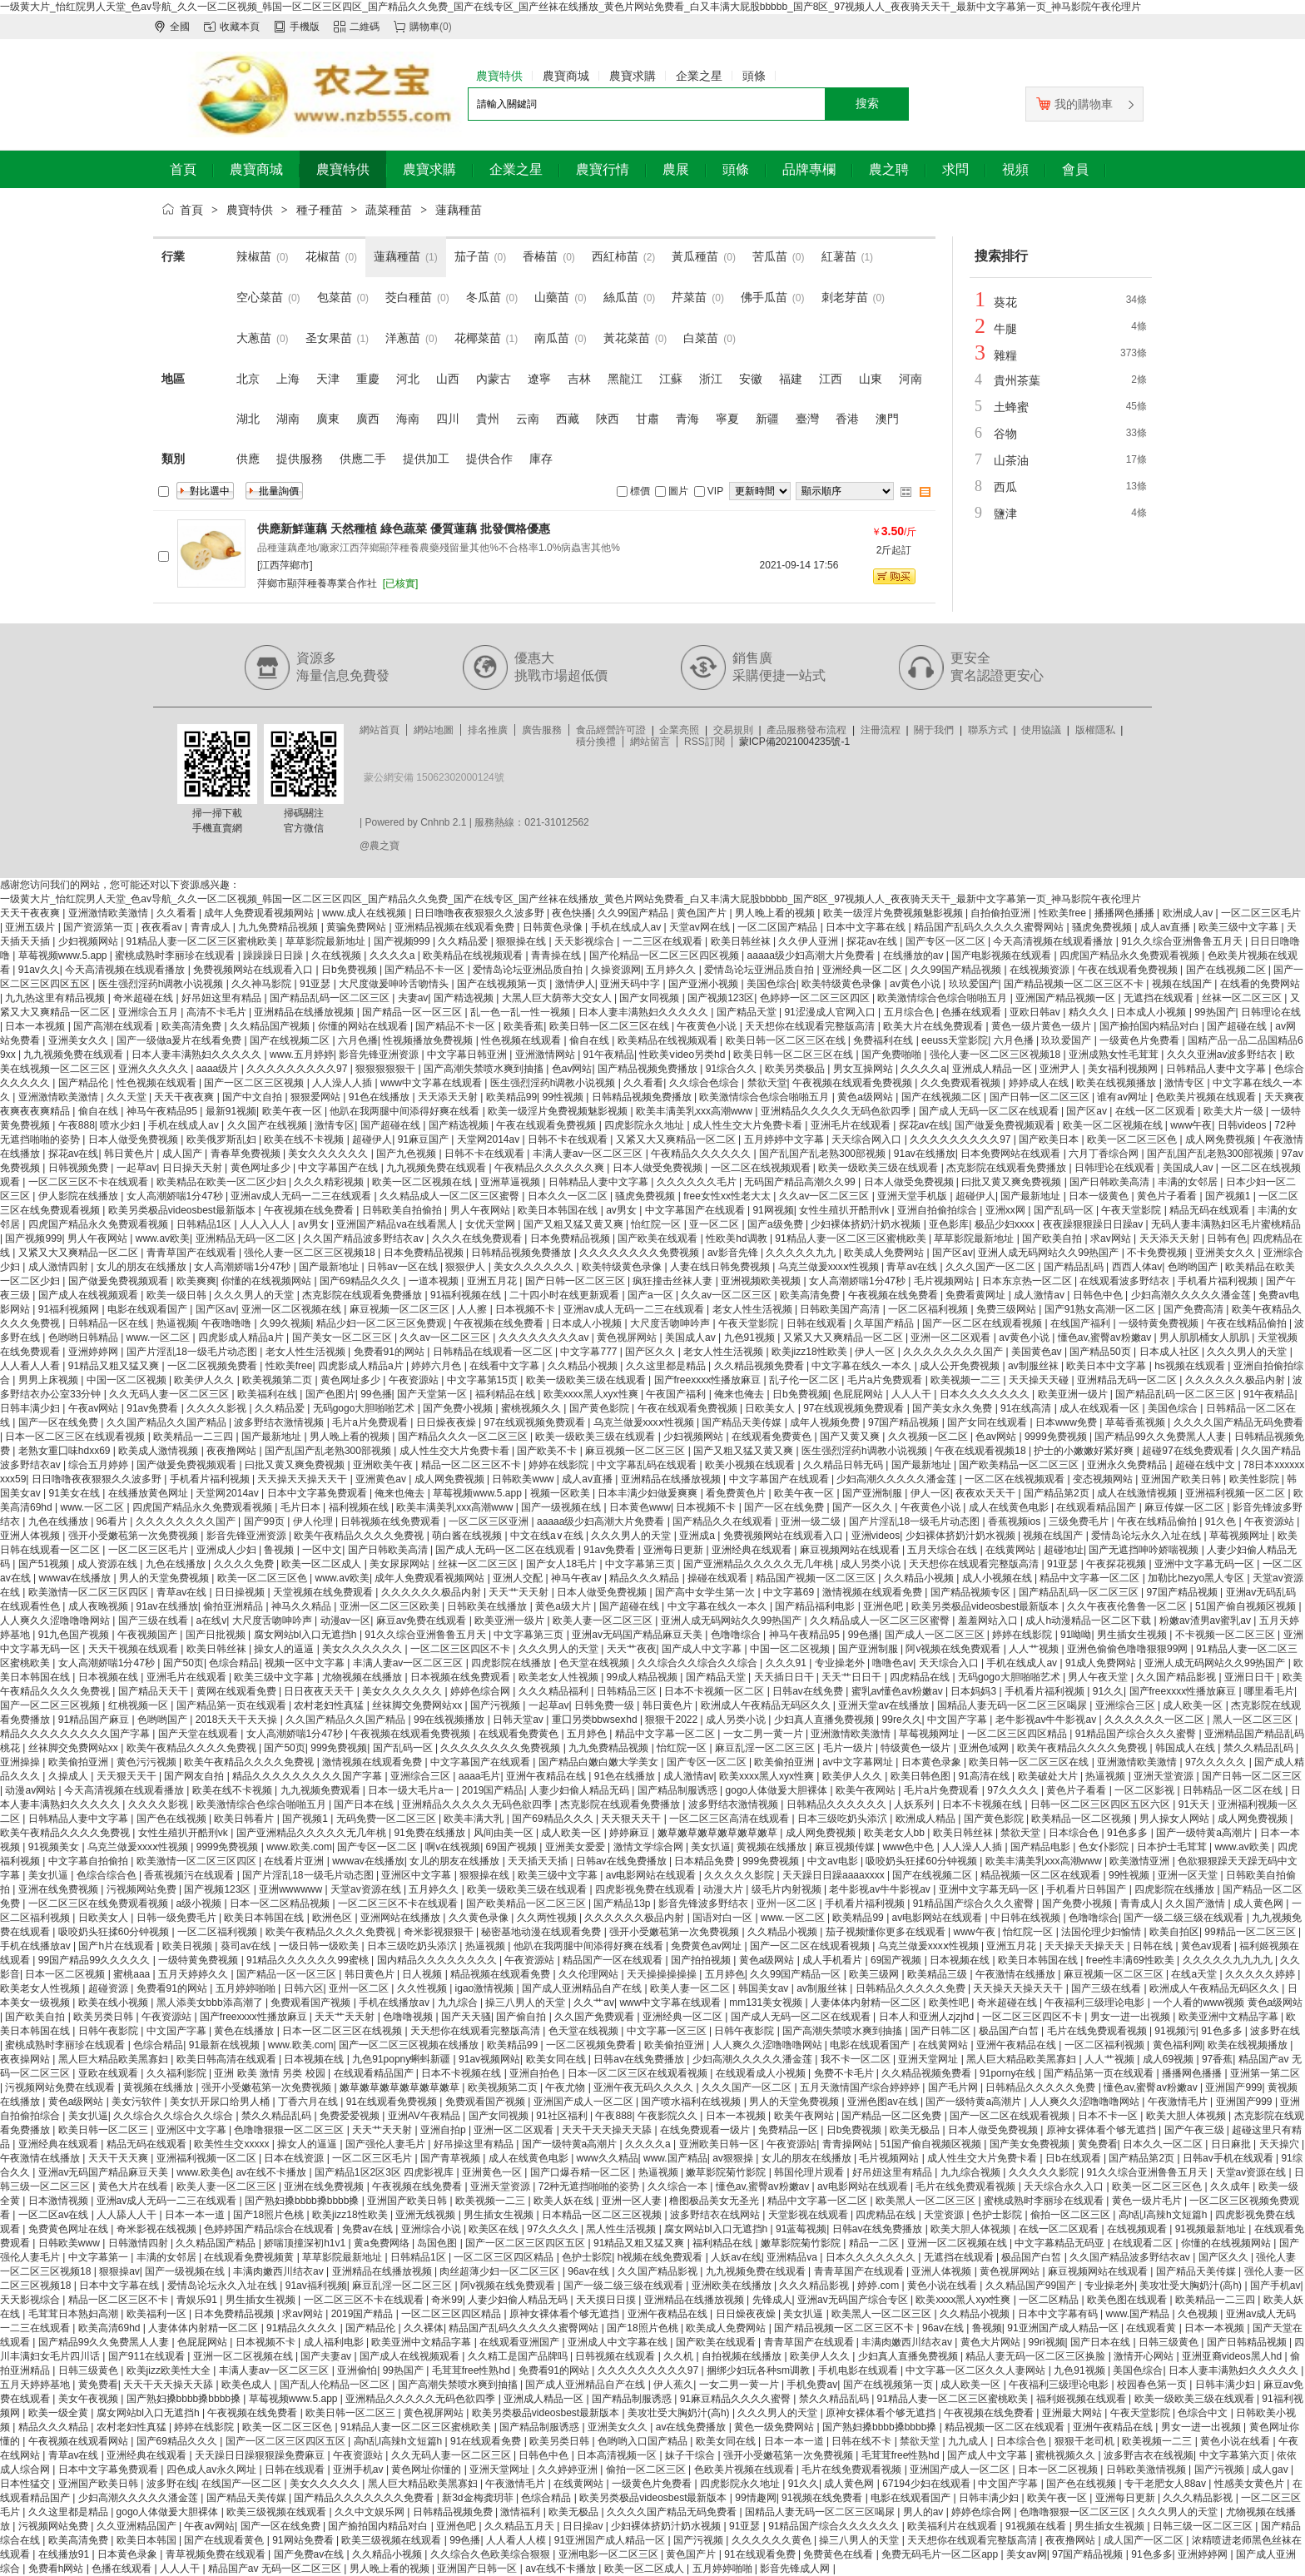 The height and width of the screenshot is (2576, 1305). What do you see at coordinates (480, 913) in the screenshot?
I see `日日噜噜夜夜狠狠久久波多野` at bounding box center [480, 913].